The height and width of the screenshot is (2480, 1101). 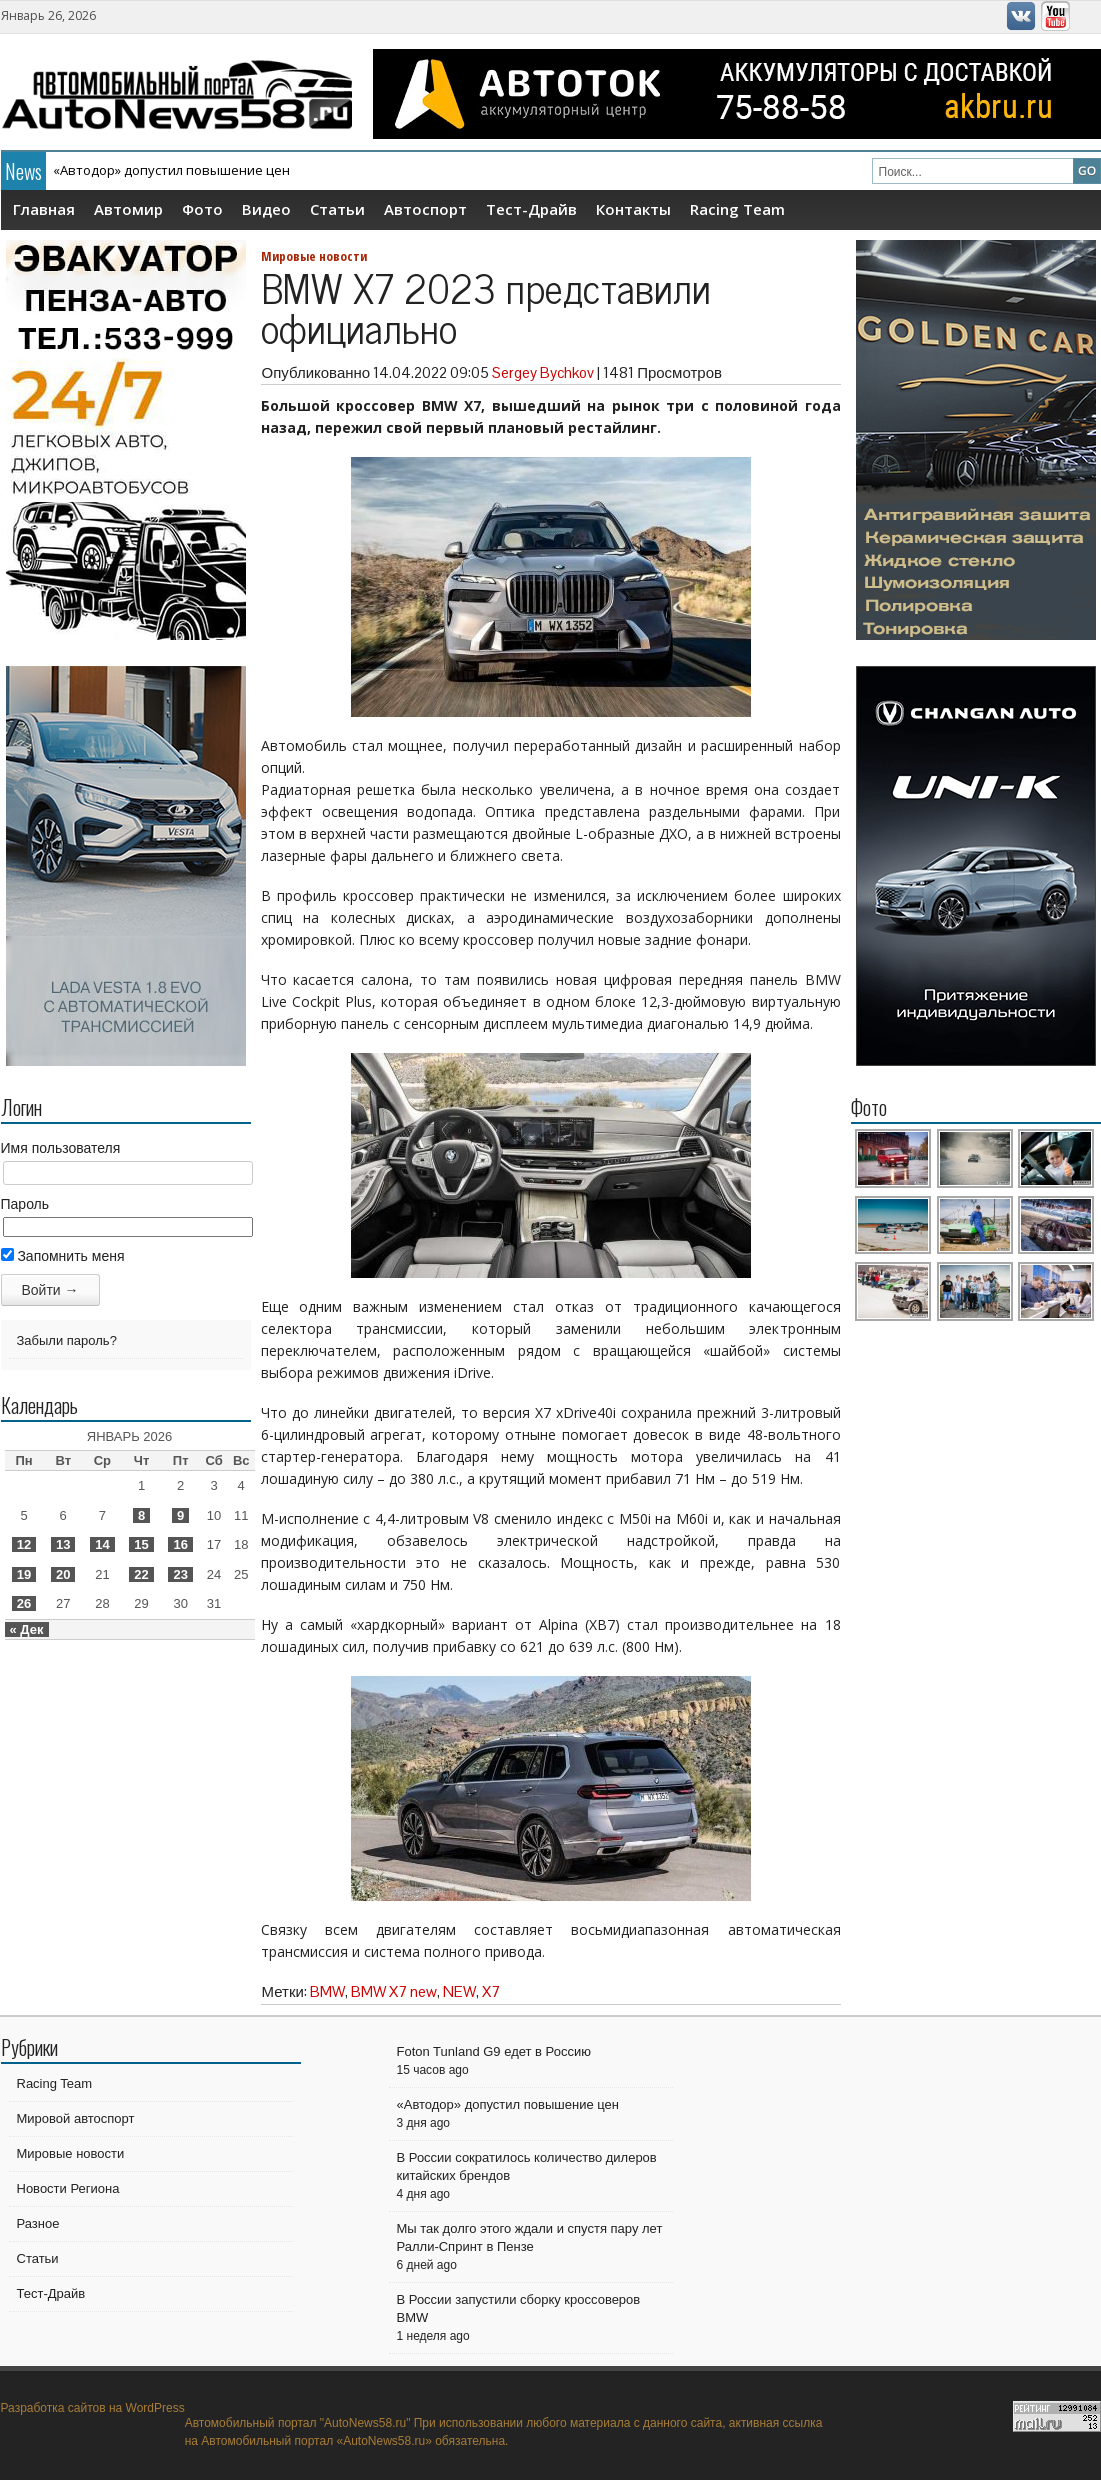 What do you see at coordinates (266, 209) in the screenshot?
I see `Видео` at bounding box center [266, 209].